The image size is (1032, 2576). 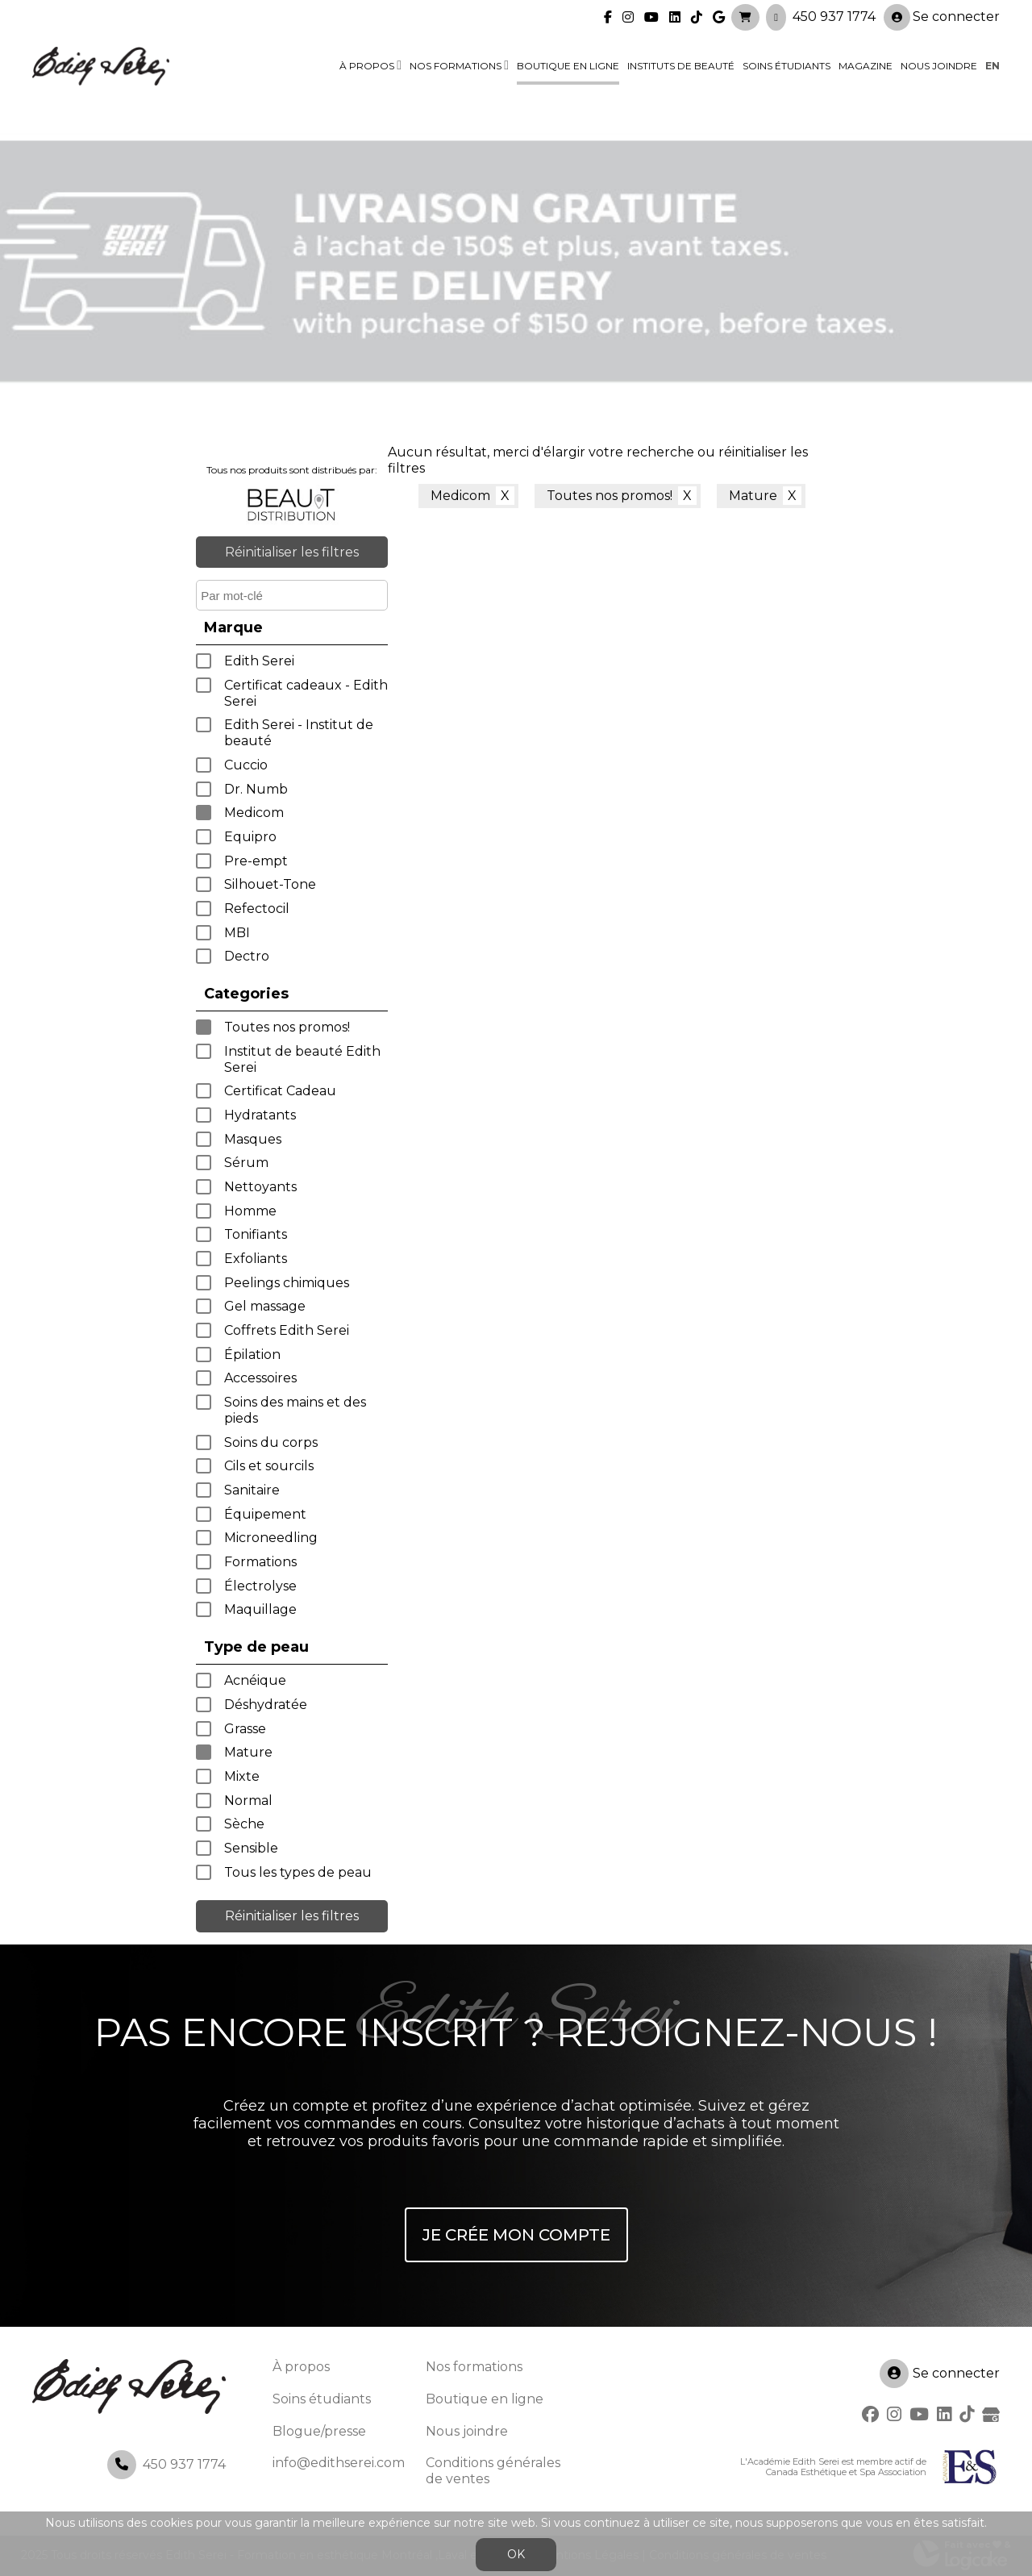 I want to click on Je crée mon compte, so click(x=516, y=2235).